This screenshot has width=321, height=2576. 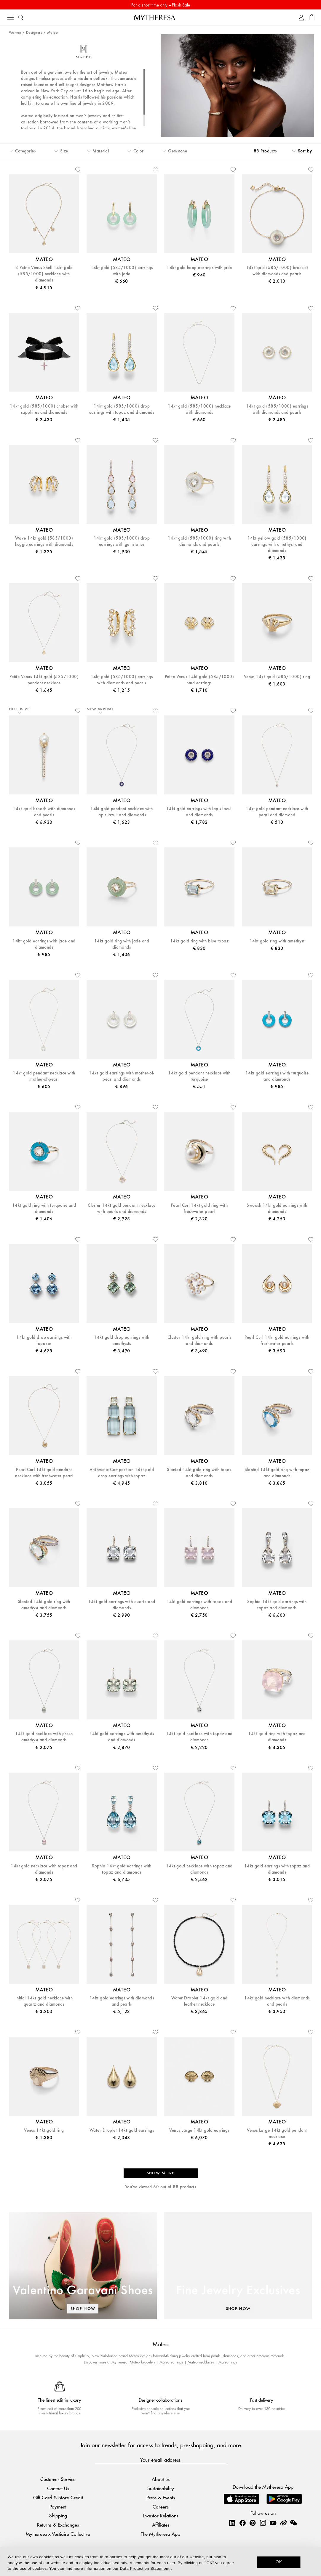 What do you see at coordinates (262, 2523) in the screenshot?
I see `[Mytheresa on Instagram]` at bounding box center [262, 2523].